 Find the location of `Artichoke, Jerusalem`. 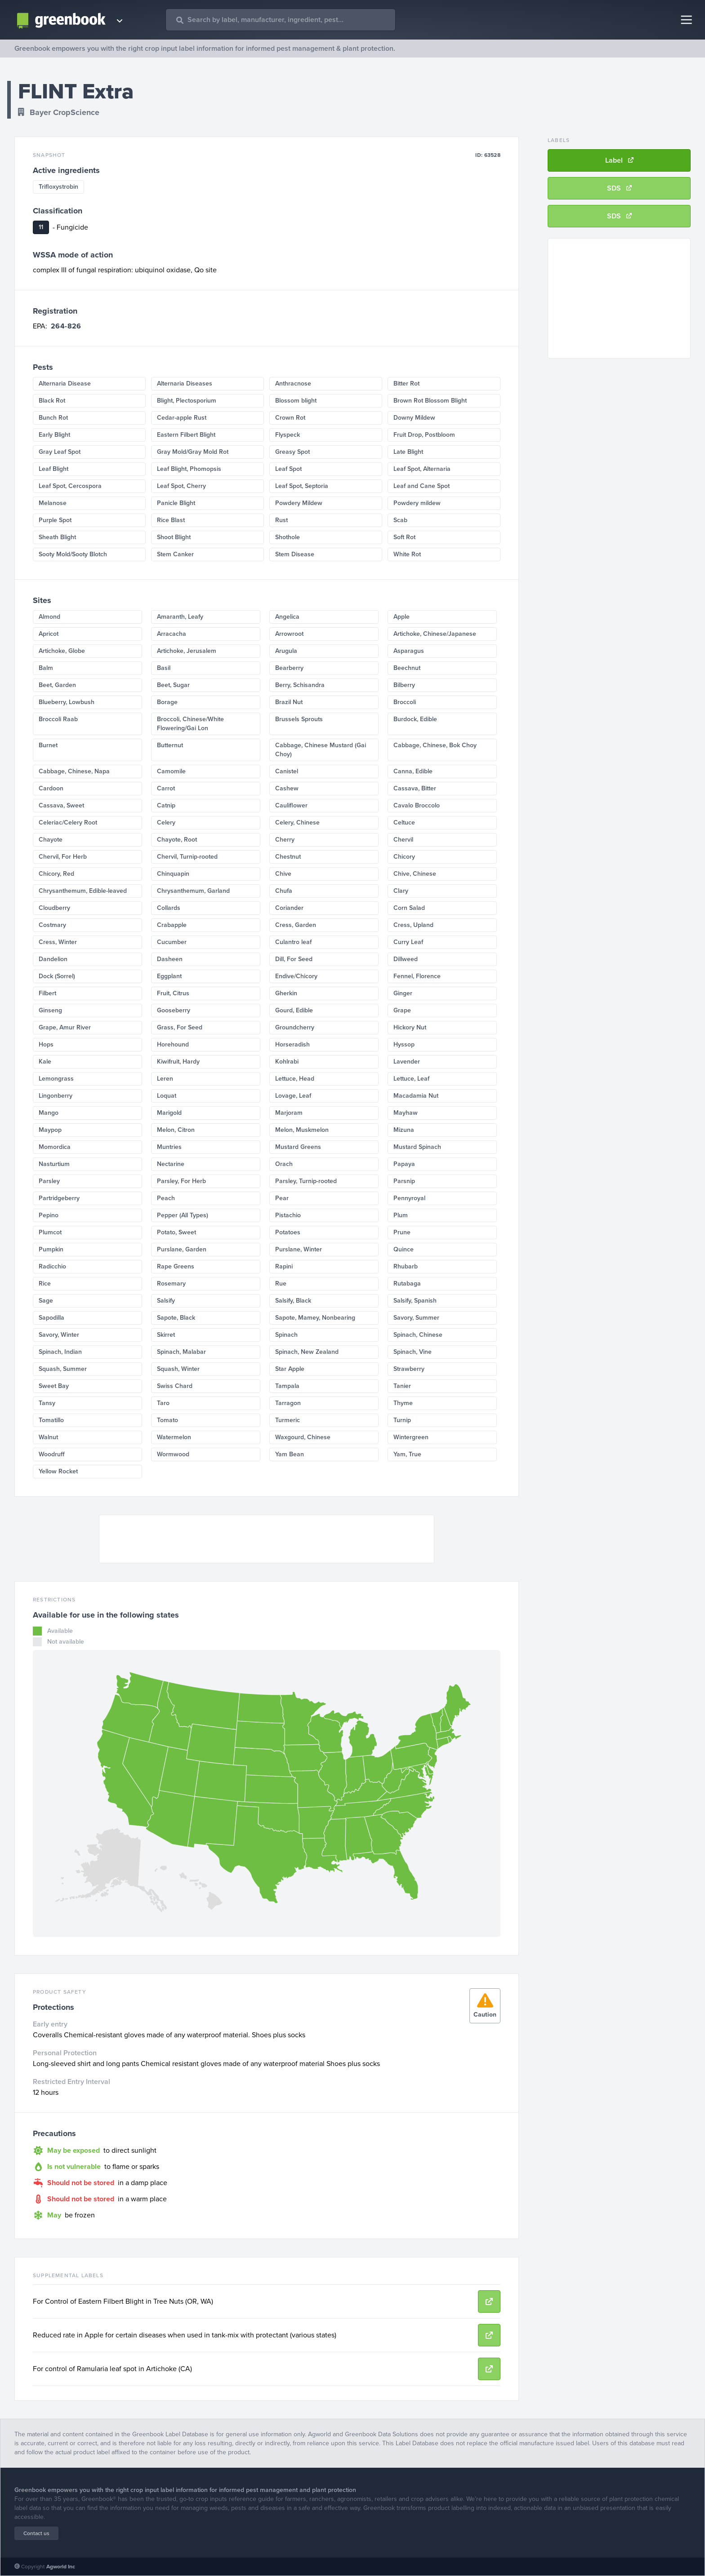

Artichoke, Jerusalem is located at coordinates (186, 651).